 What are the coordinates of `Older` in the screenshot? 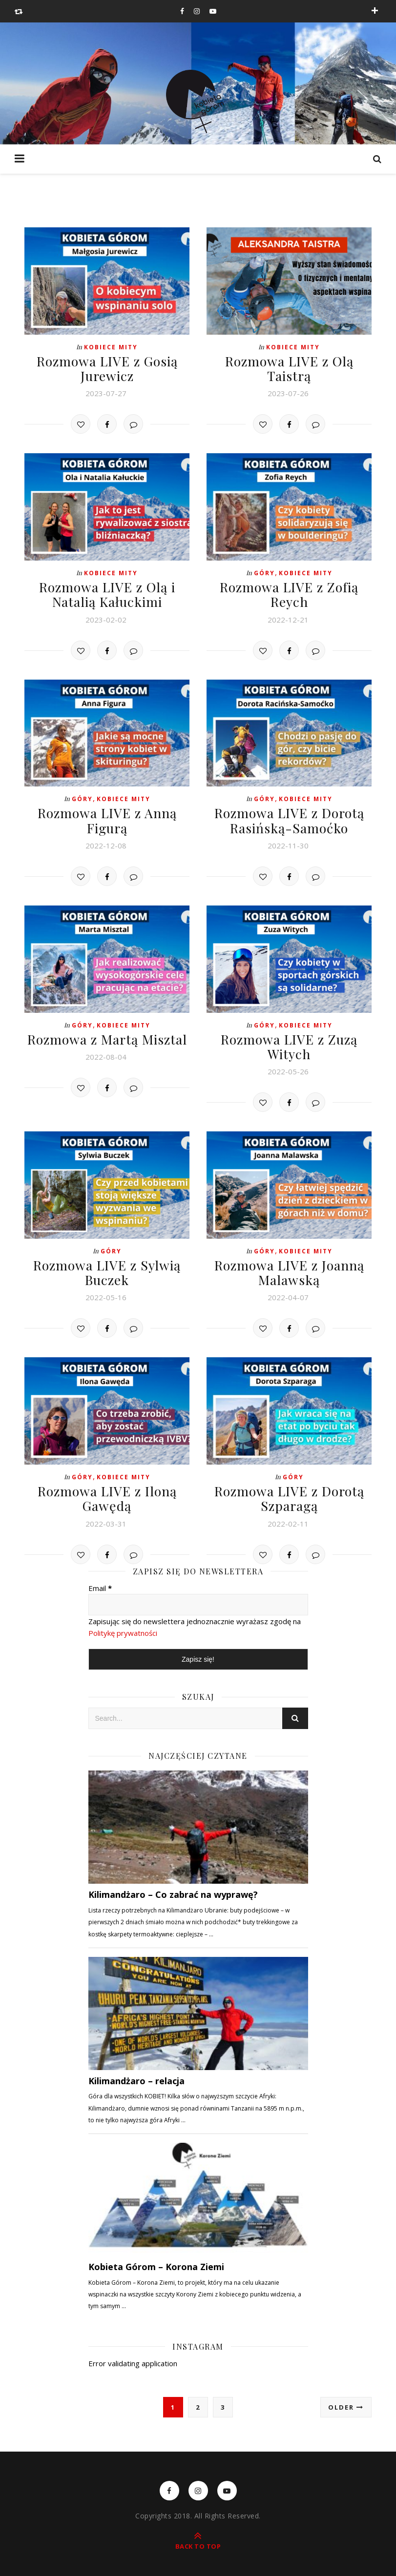 It's located at (346, 2399).